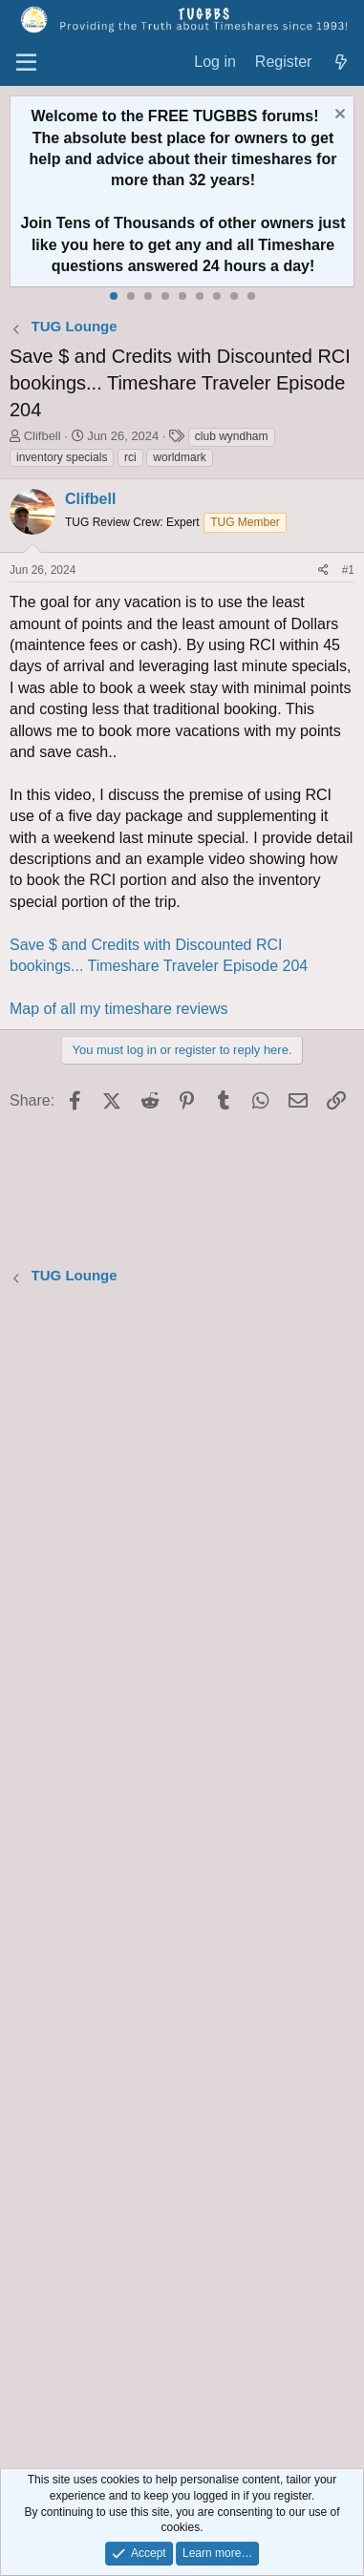 The image size is (364, 2576). Describe the element at coordinates (182, 1879) in the screenshot. I see `[Advertisement]` at that location.